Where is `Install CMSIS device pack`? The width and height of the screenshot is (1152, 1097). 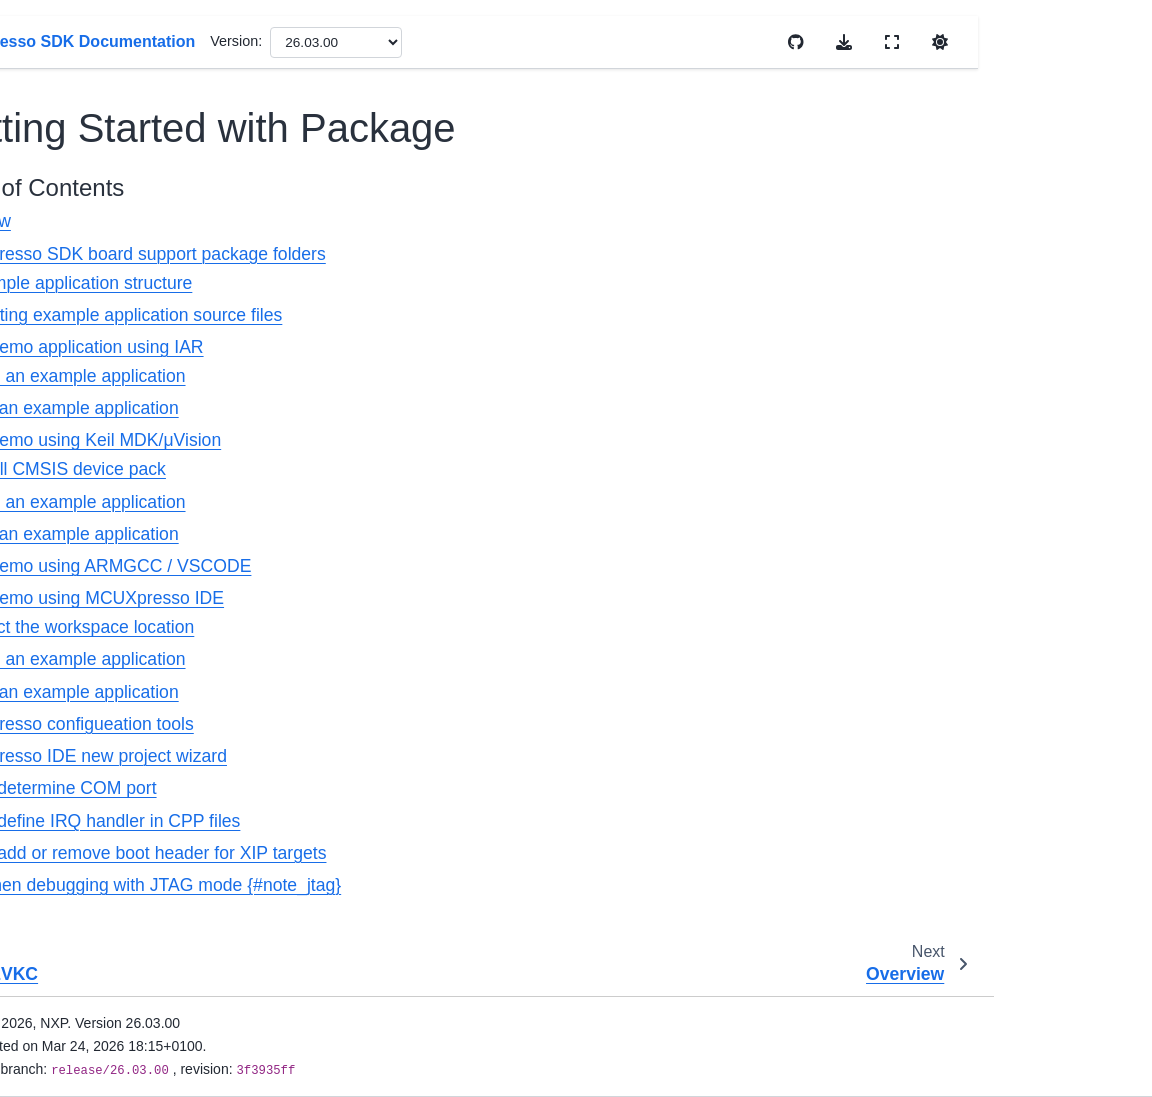 Install CMSIS device pack is located at coordinates (452, 469).